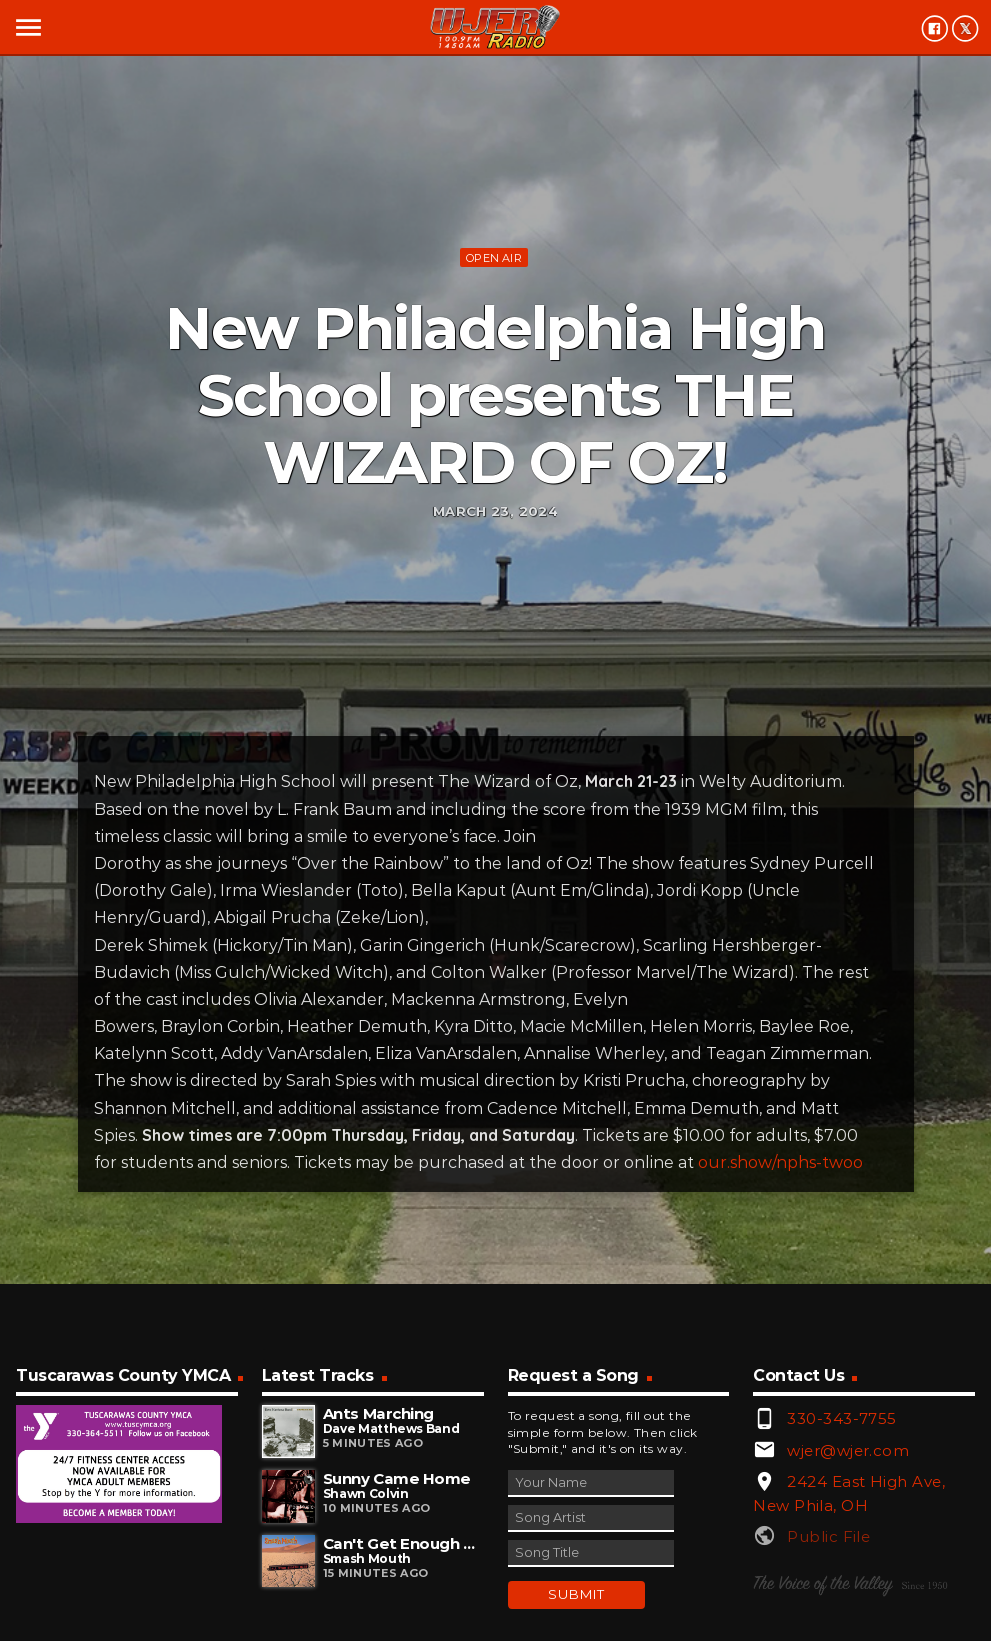 This screenshot has width=991, height=1641. What do you see at coordinates (494, 258) in the screenshot?
I see `Open Air` at bounding box center [494, 258].